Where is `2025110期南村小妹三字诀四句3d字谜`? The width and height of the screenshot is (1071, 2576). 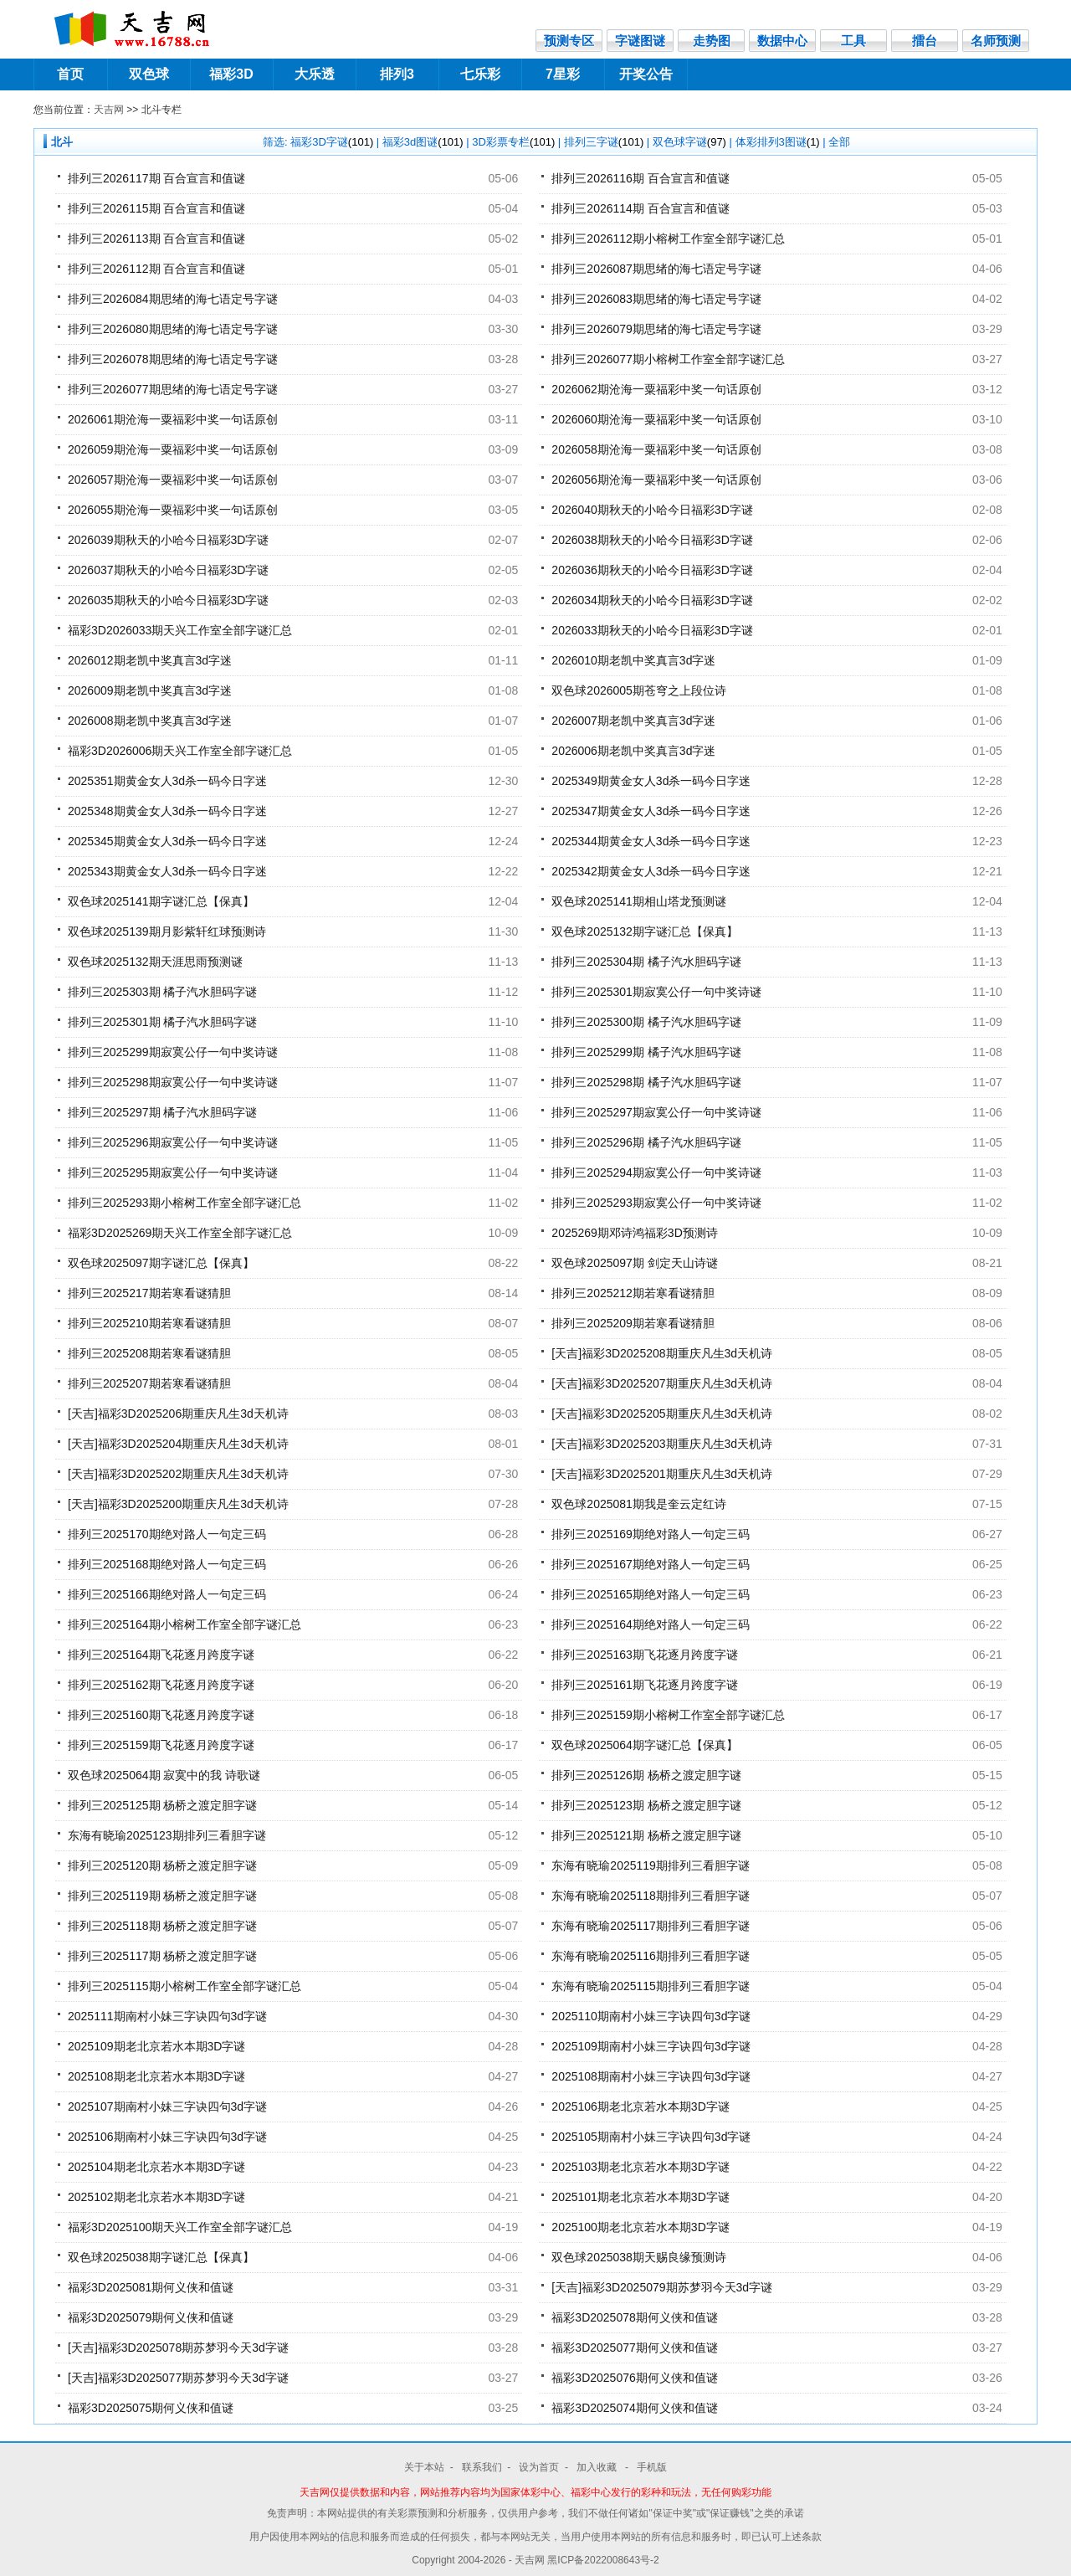
2025110期南村小妹三字诀四句3d字谜 is located at coordinates (651, 2016).